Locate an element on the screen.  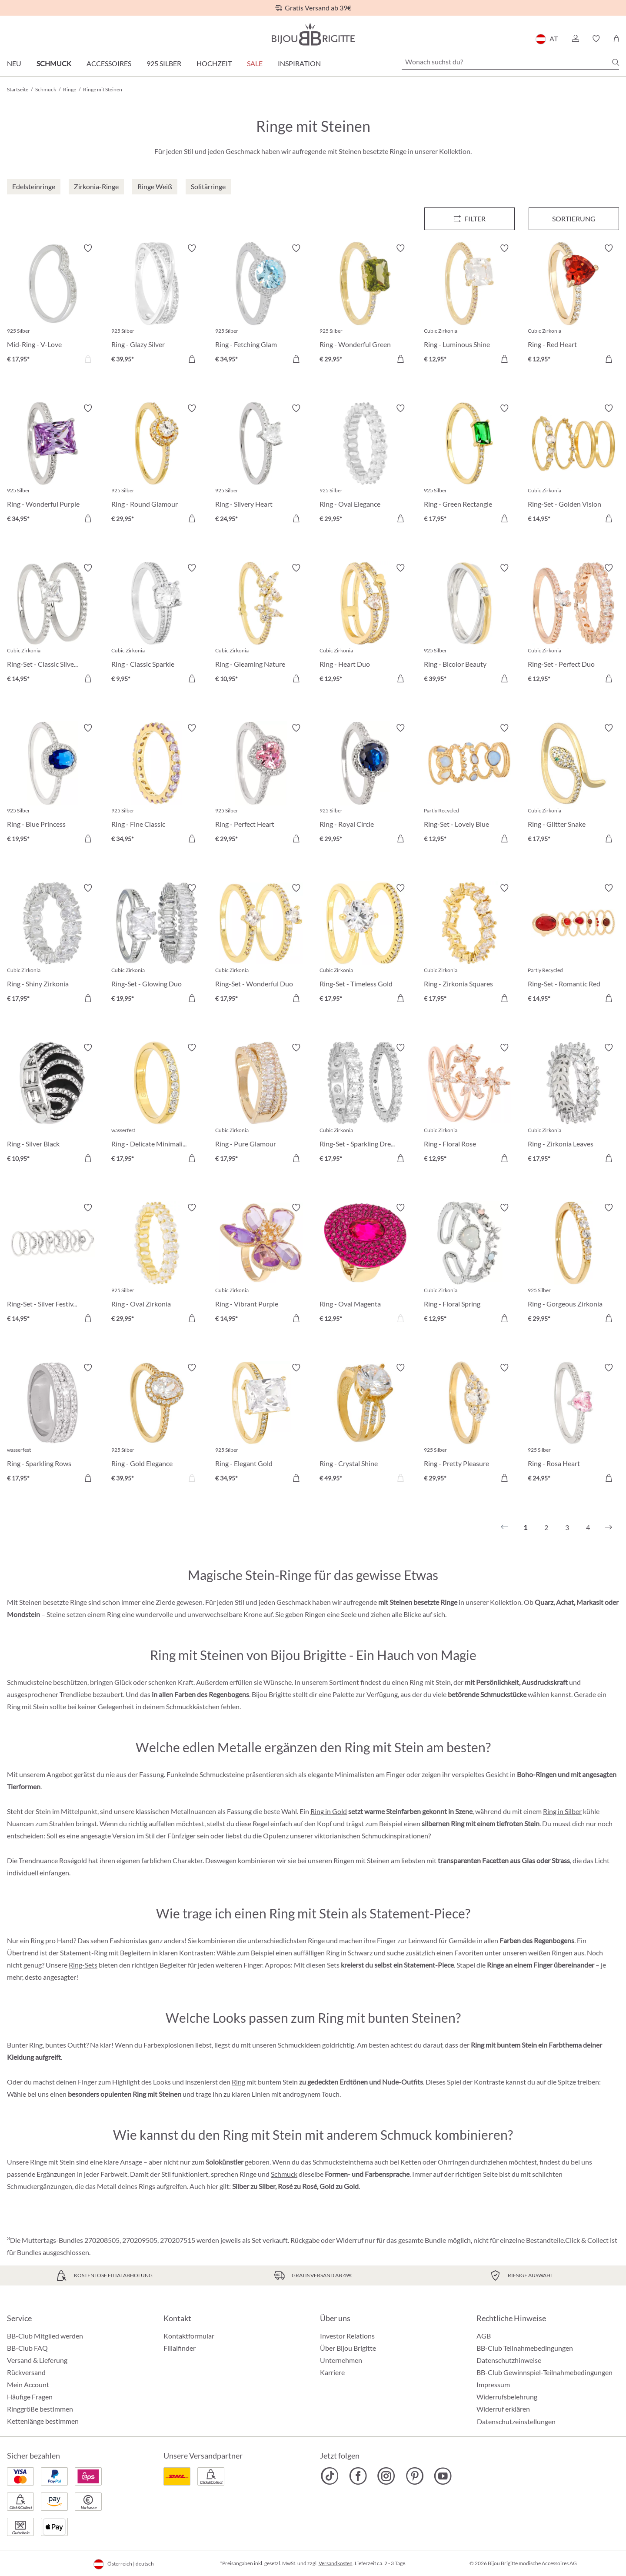
[Ring - Vibrant Purple € 14,95] is located at coordinates (260, 1264).